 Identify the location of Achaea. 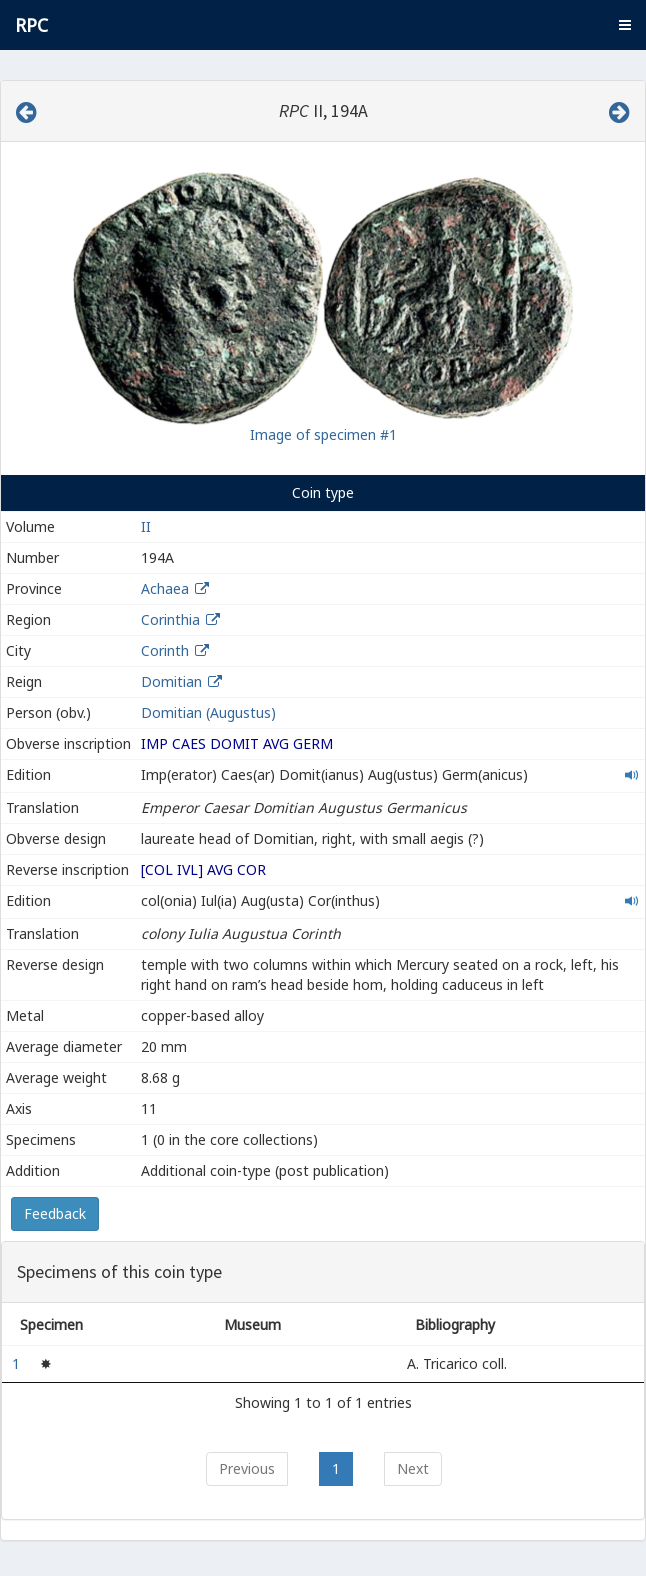
(165, 588).